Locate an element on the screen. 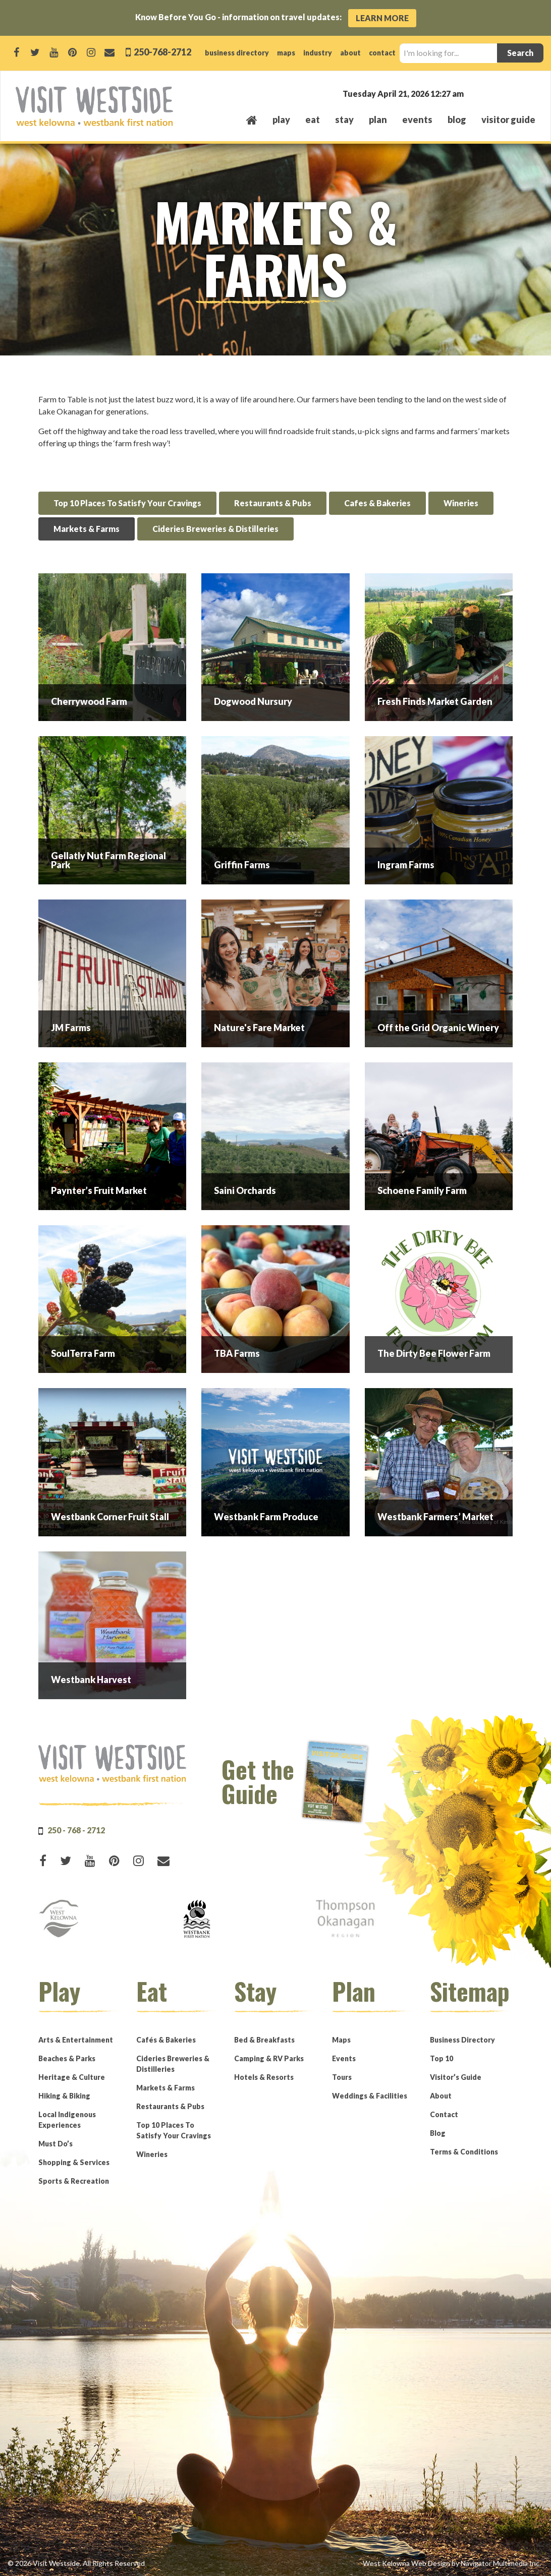 This screenshot has height=2576, width=551. Learn More is located at coordinates (382, 18).